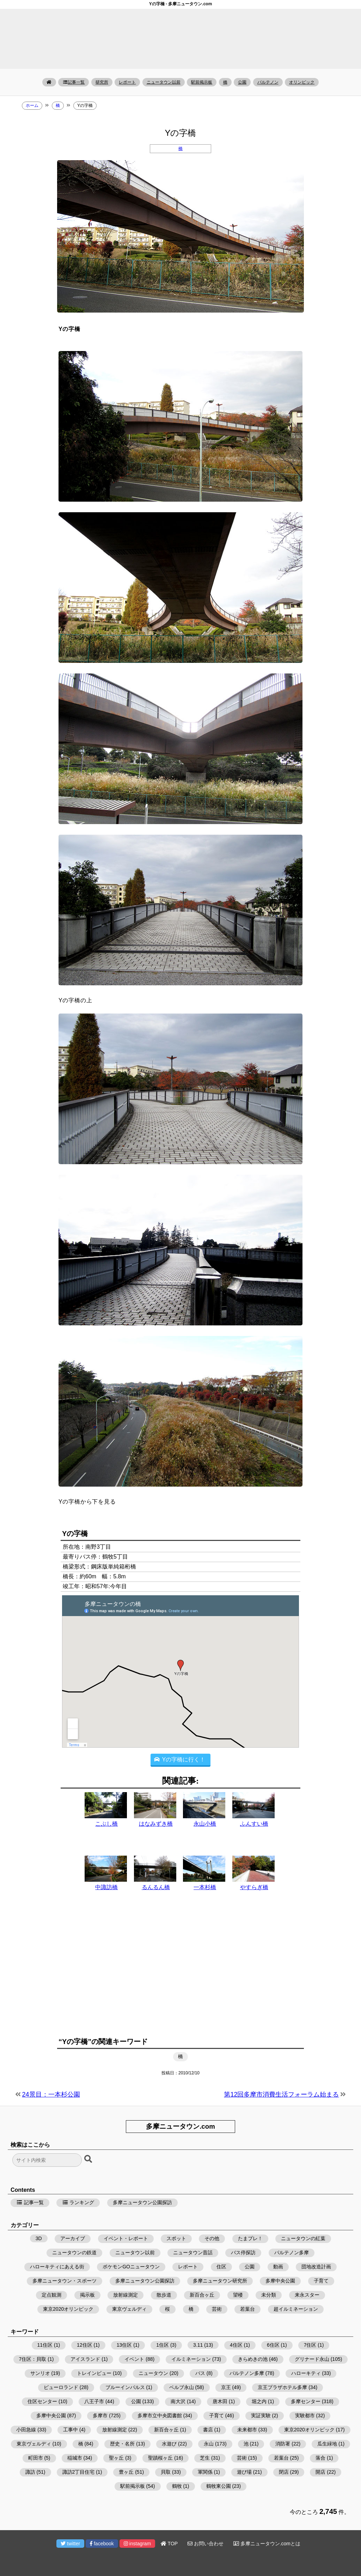  What do you see at coordinates (181, 2387) in the screenshot?
I see `ベルブ永山` at bounding box center [181, 2387].